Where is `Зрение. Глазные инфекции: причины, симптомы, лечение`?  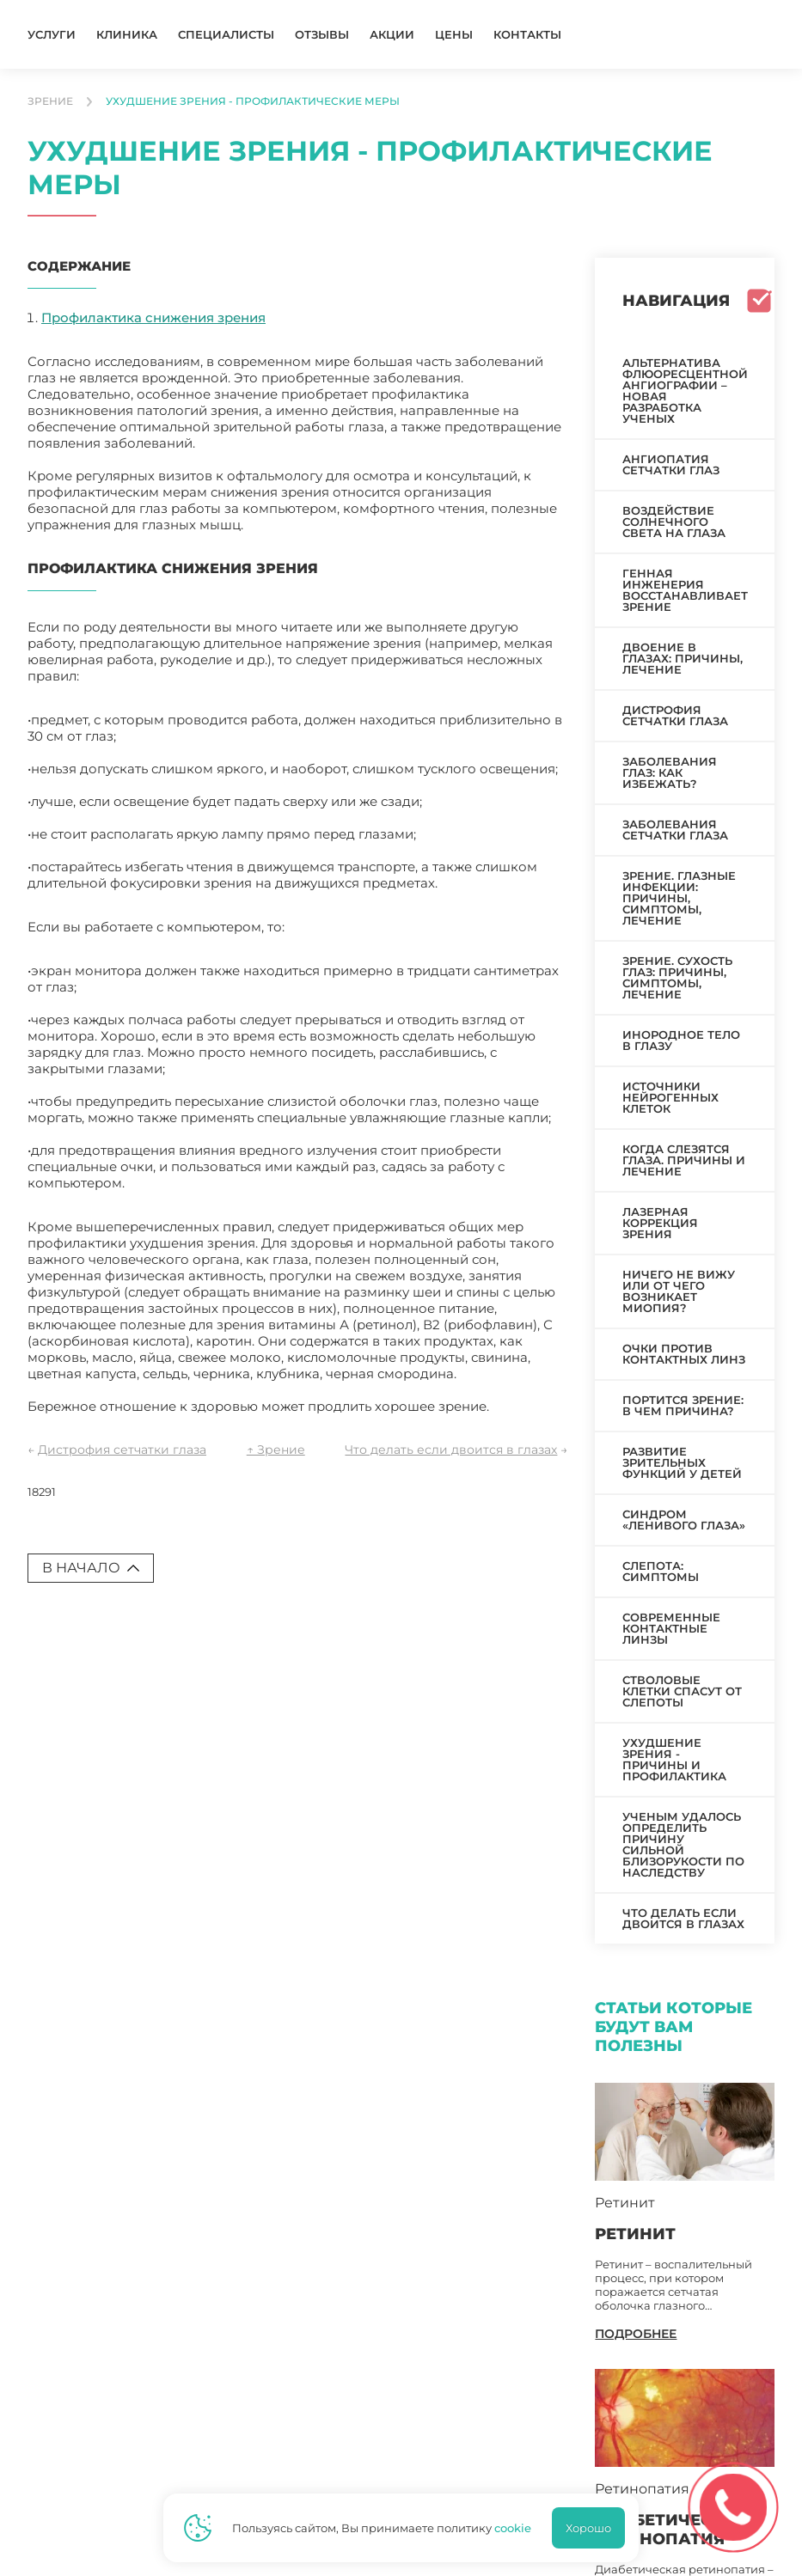 Зрение. Глазные инфекции: причины, симптомы, лечение is located at coordinates (679, 898).